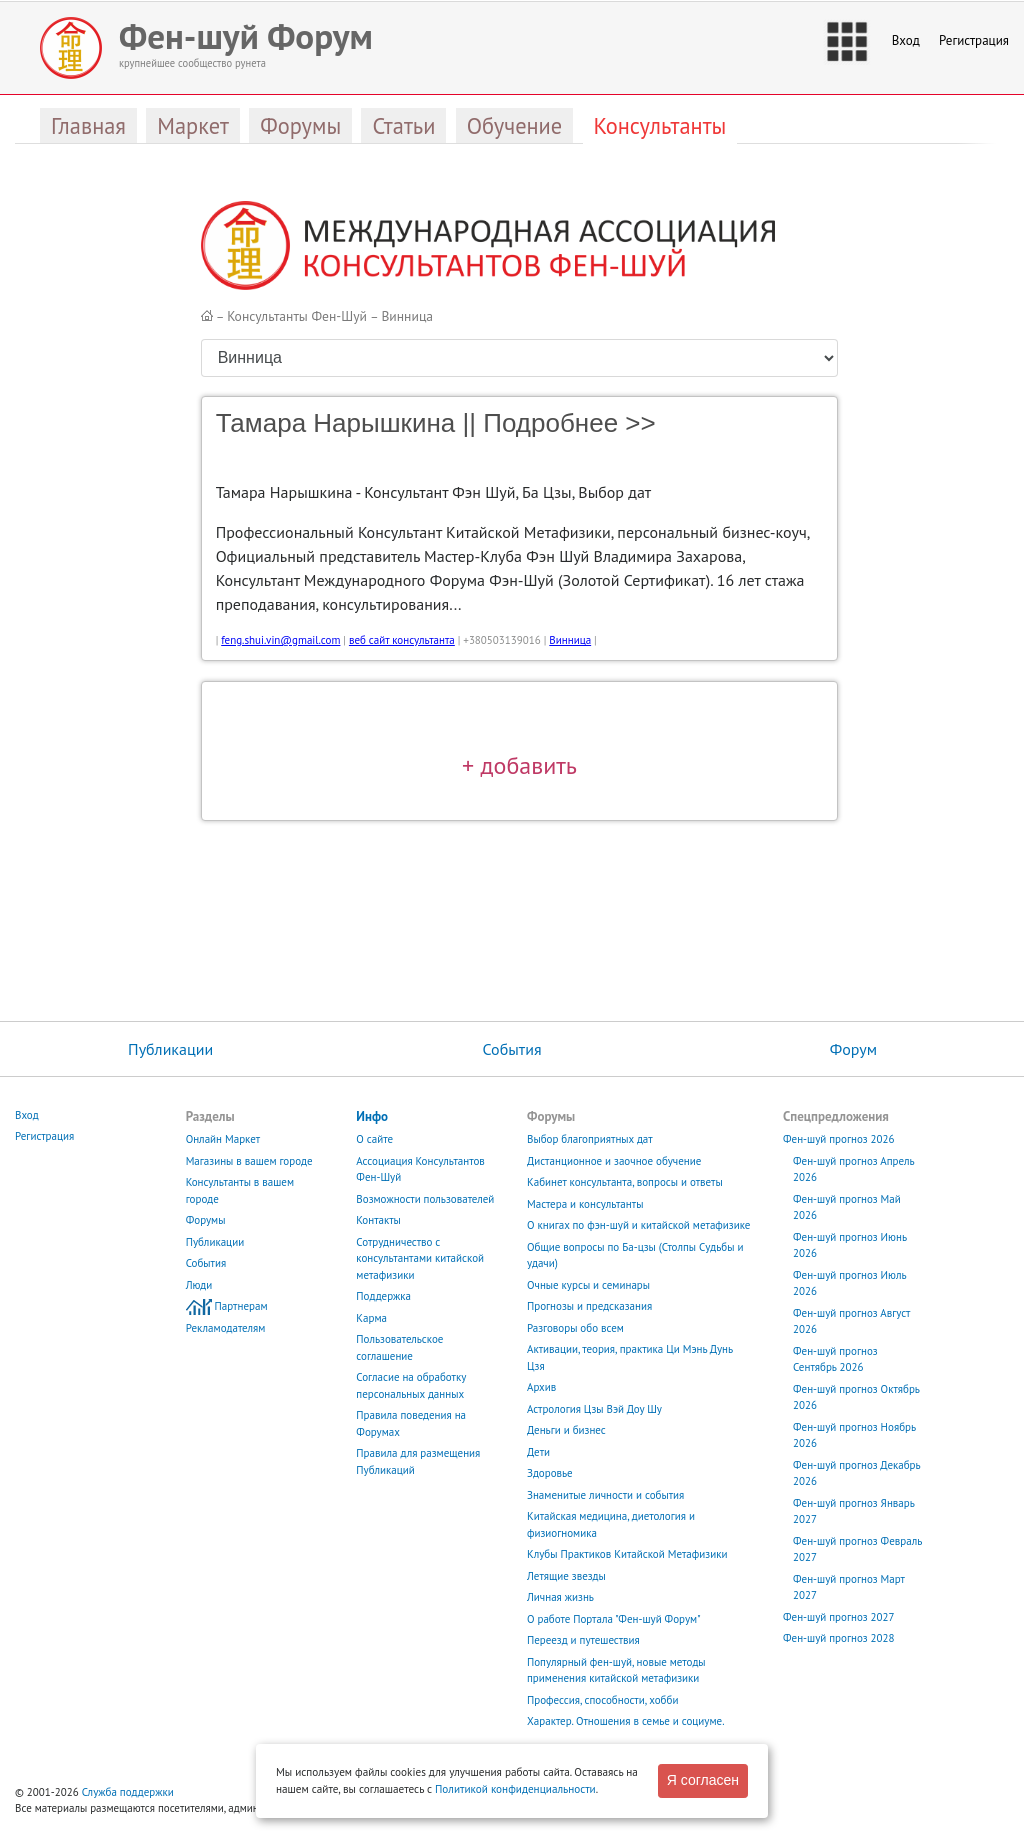 The height and width of the screenshot is (1833, 1024). I want to click on Служба поддержки, so click(128, 1792).